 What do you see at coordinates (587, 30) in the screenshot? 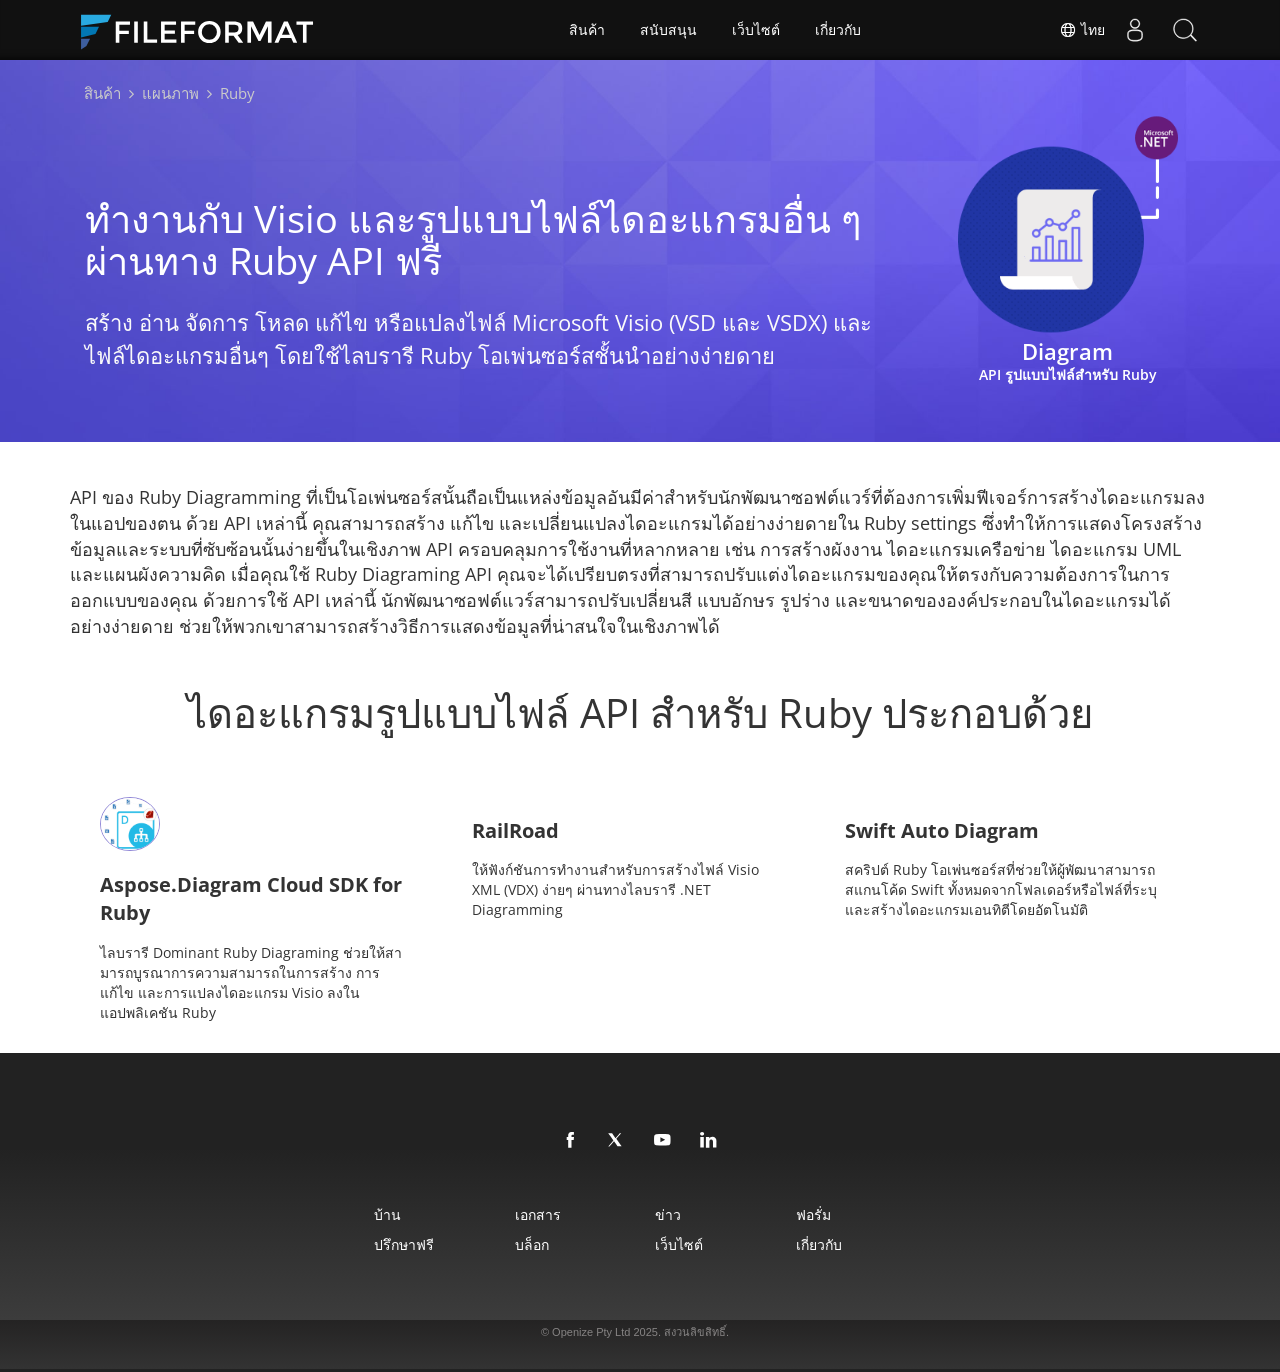
I see `สินค้า` at bounding box center [587, 30].